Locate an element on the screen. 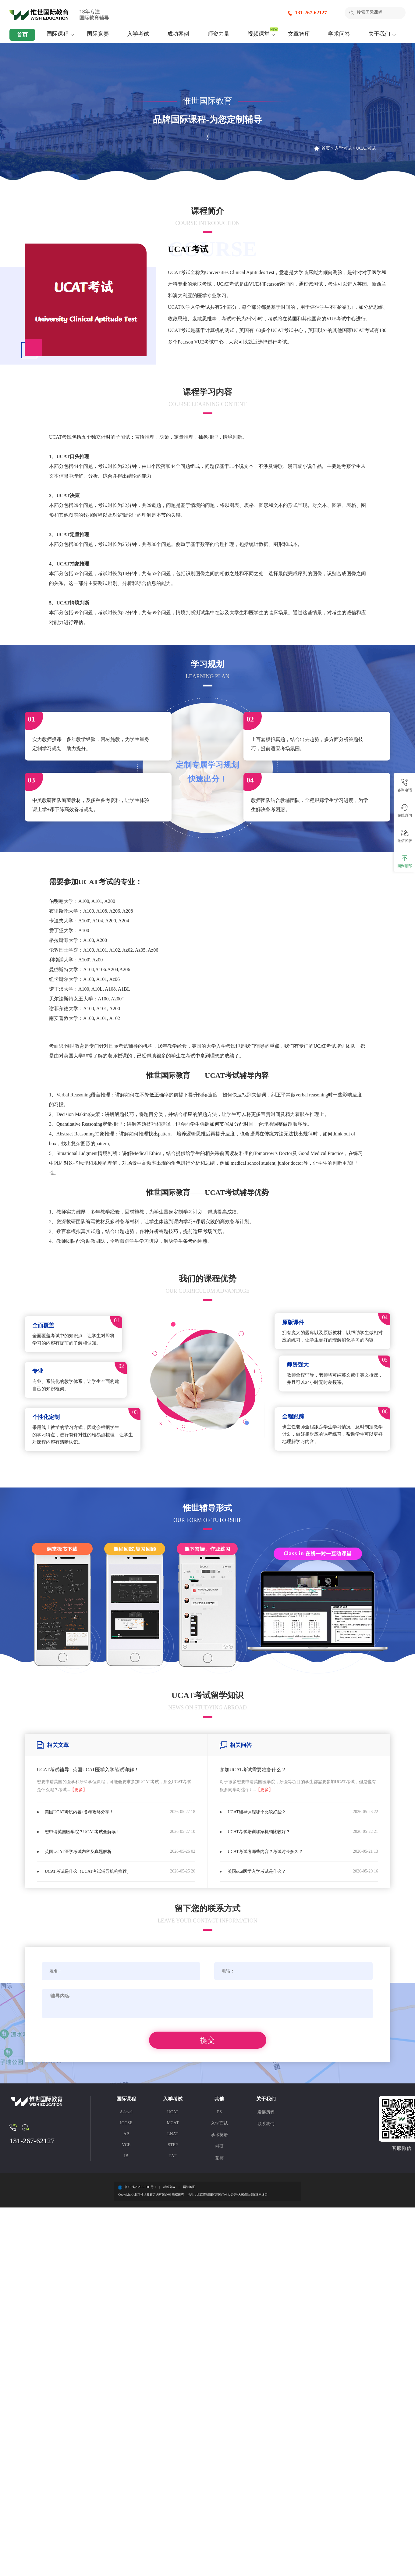 The height and width of the screenshot is (2576, 415). 标签列表 is located at coordinates (169, 2188).